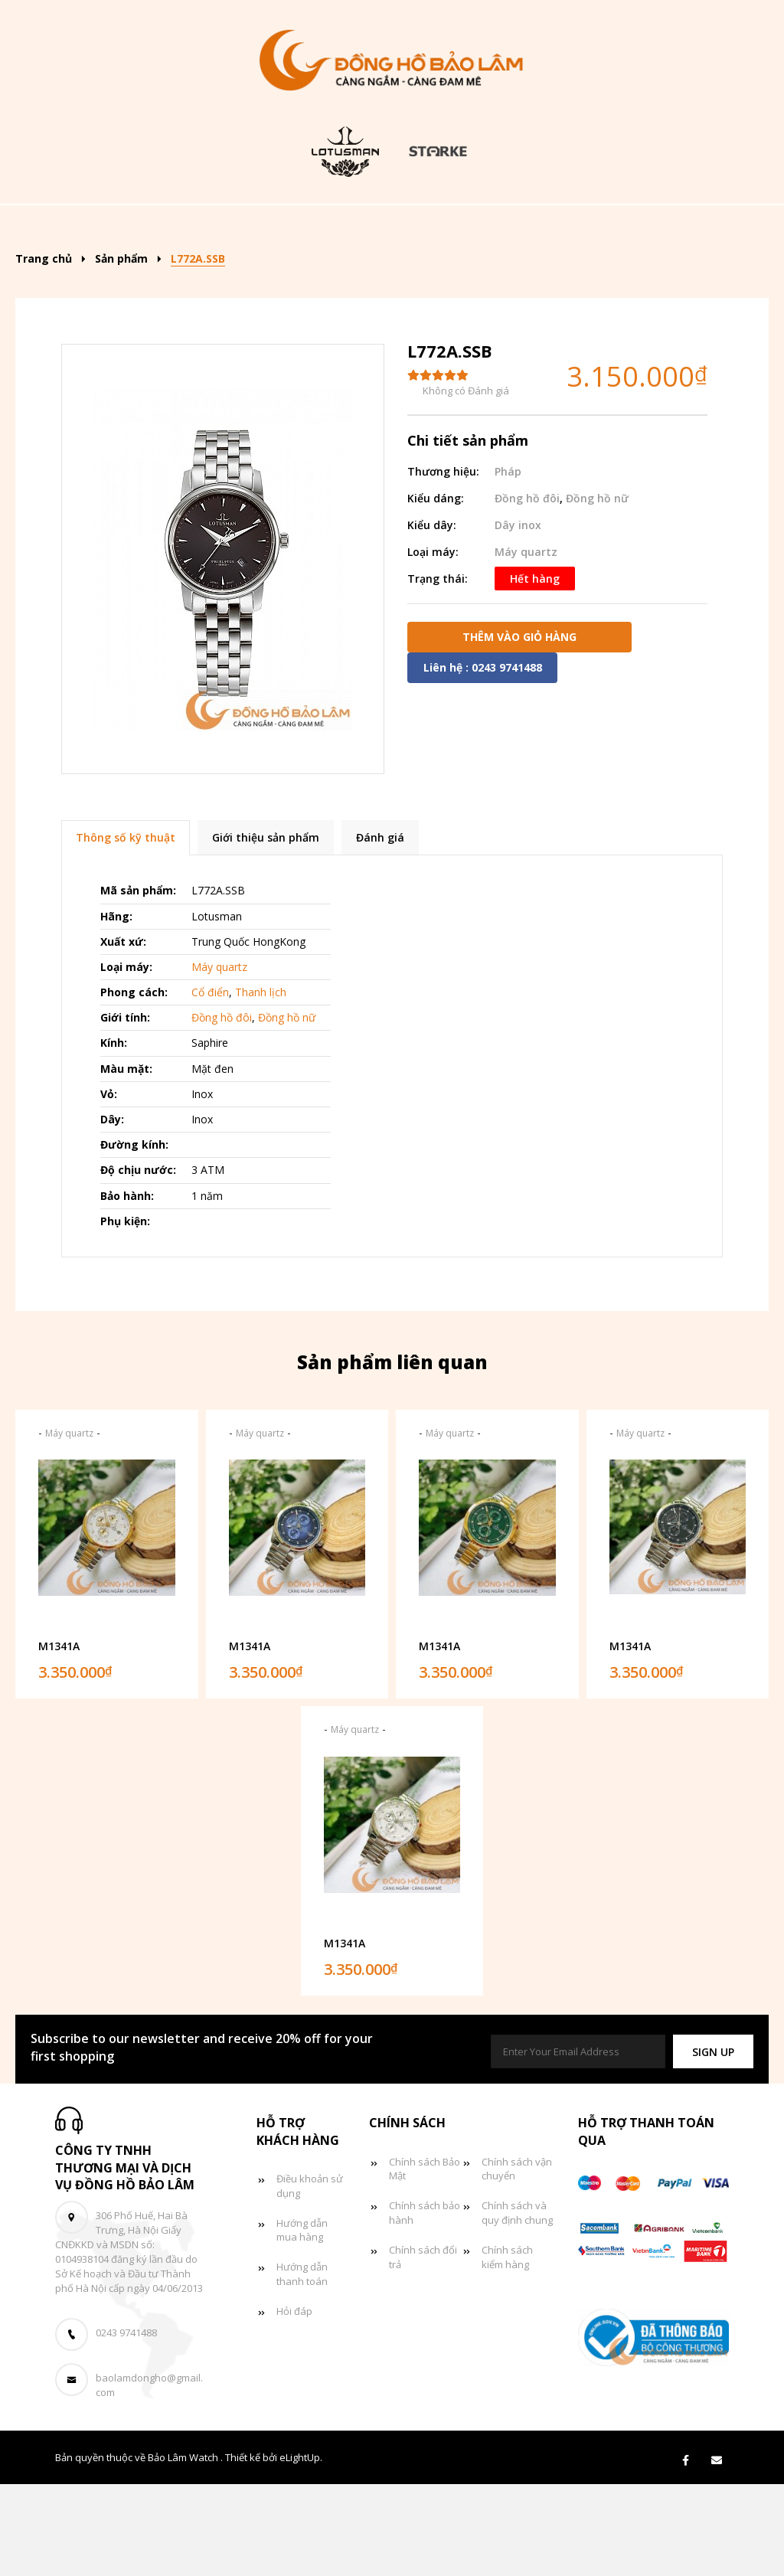 The height and width of the screenshot is (2576, 784). What do you see at coordinates (620, 227) in the screenshot?
I see `Đồng hồ nữ` at bounding box center [620, 227].